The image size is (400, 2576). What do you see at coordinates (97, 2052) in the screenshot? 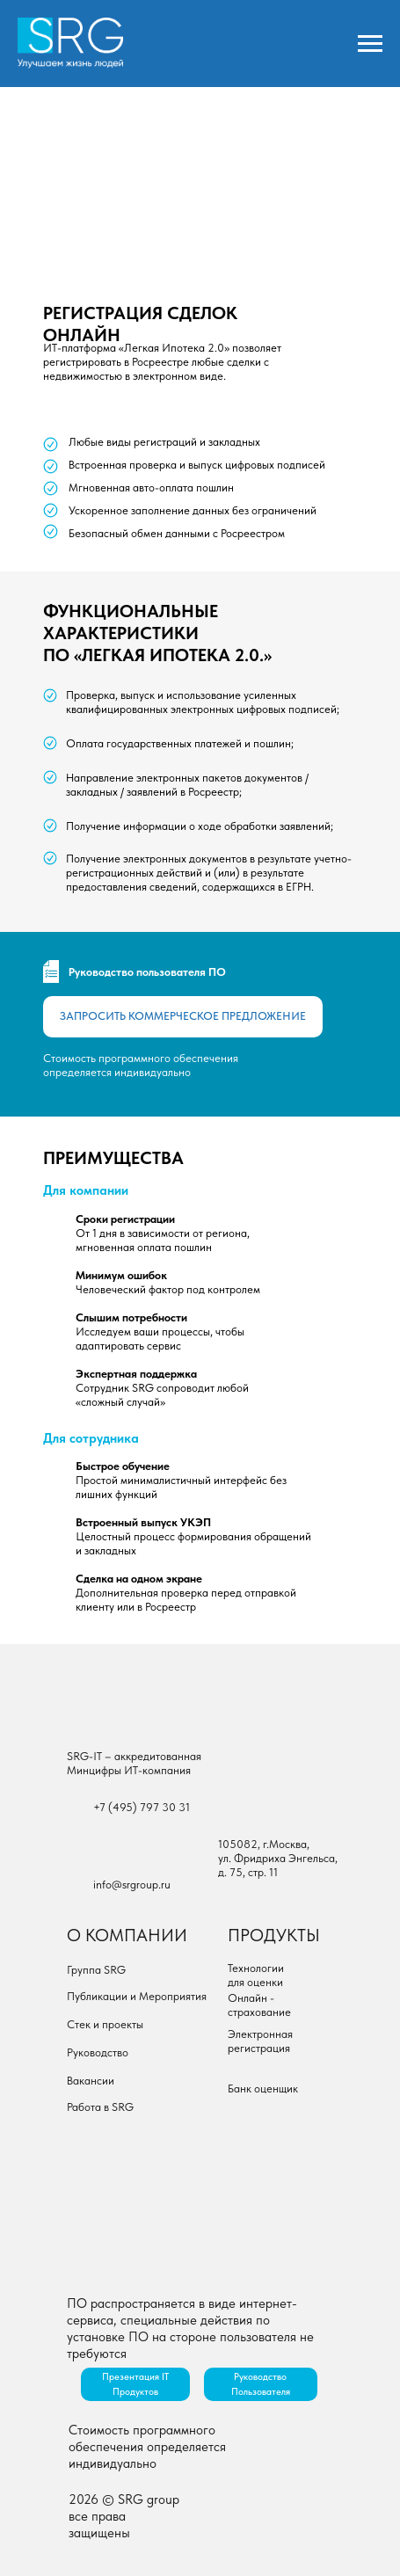
I see `Руководство` at bounding box center [97, 2052].